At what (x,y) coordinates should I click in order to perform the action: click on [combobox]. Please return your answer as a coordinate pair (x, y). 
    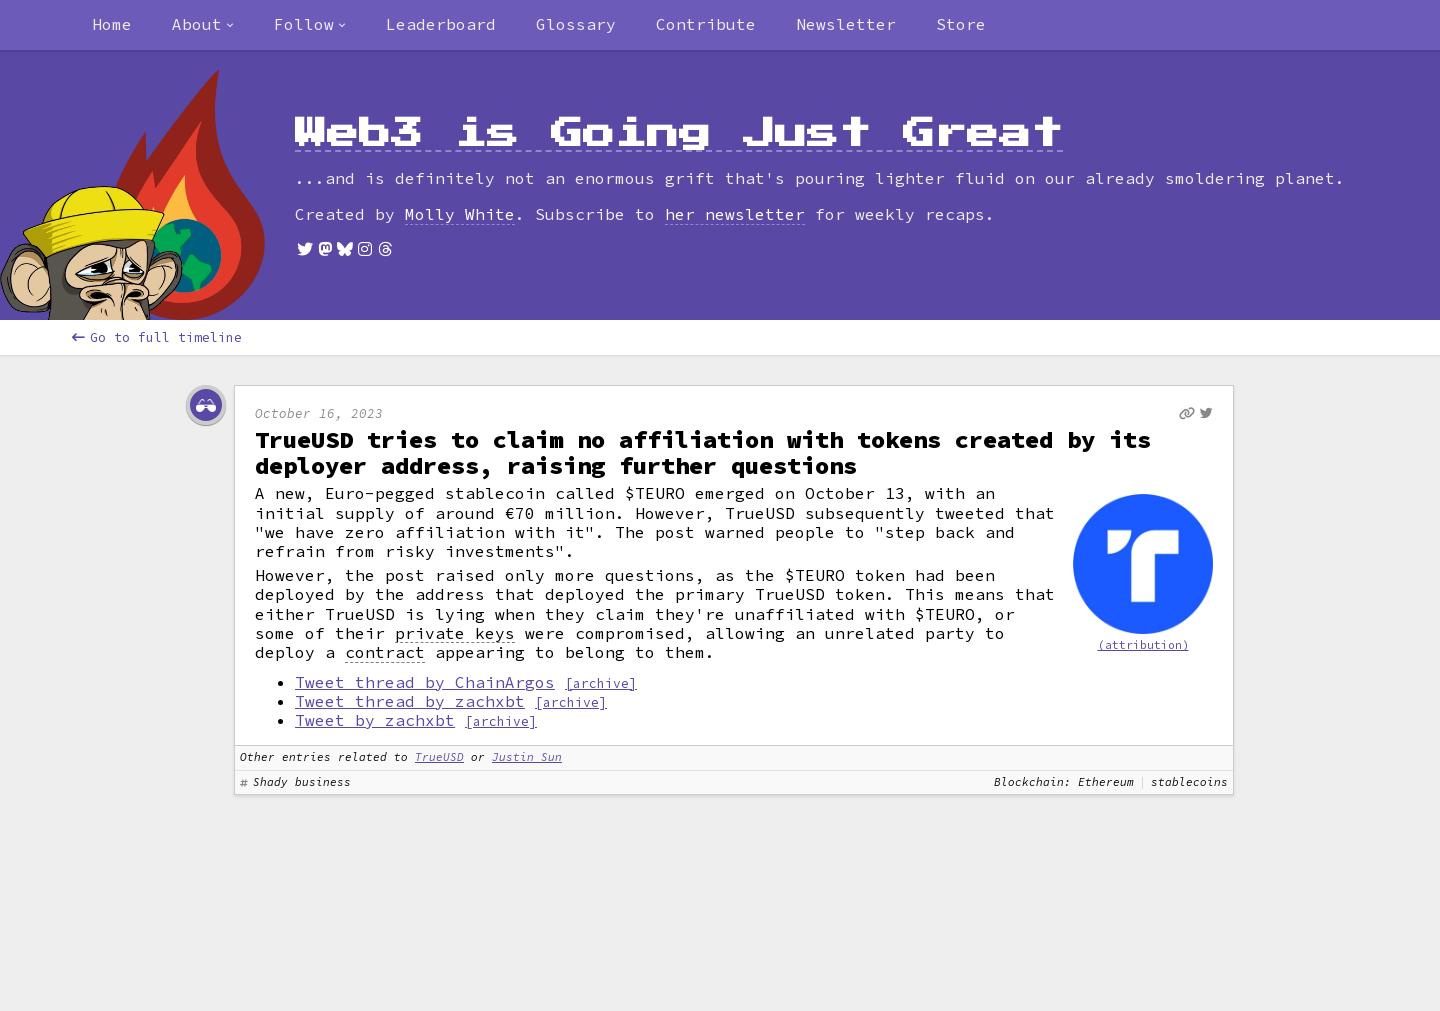
    Looking at the image, I should click on (203, 25).